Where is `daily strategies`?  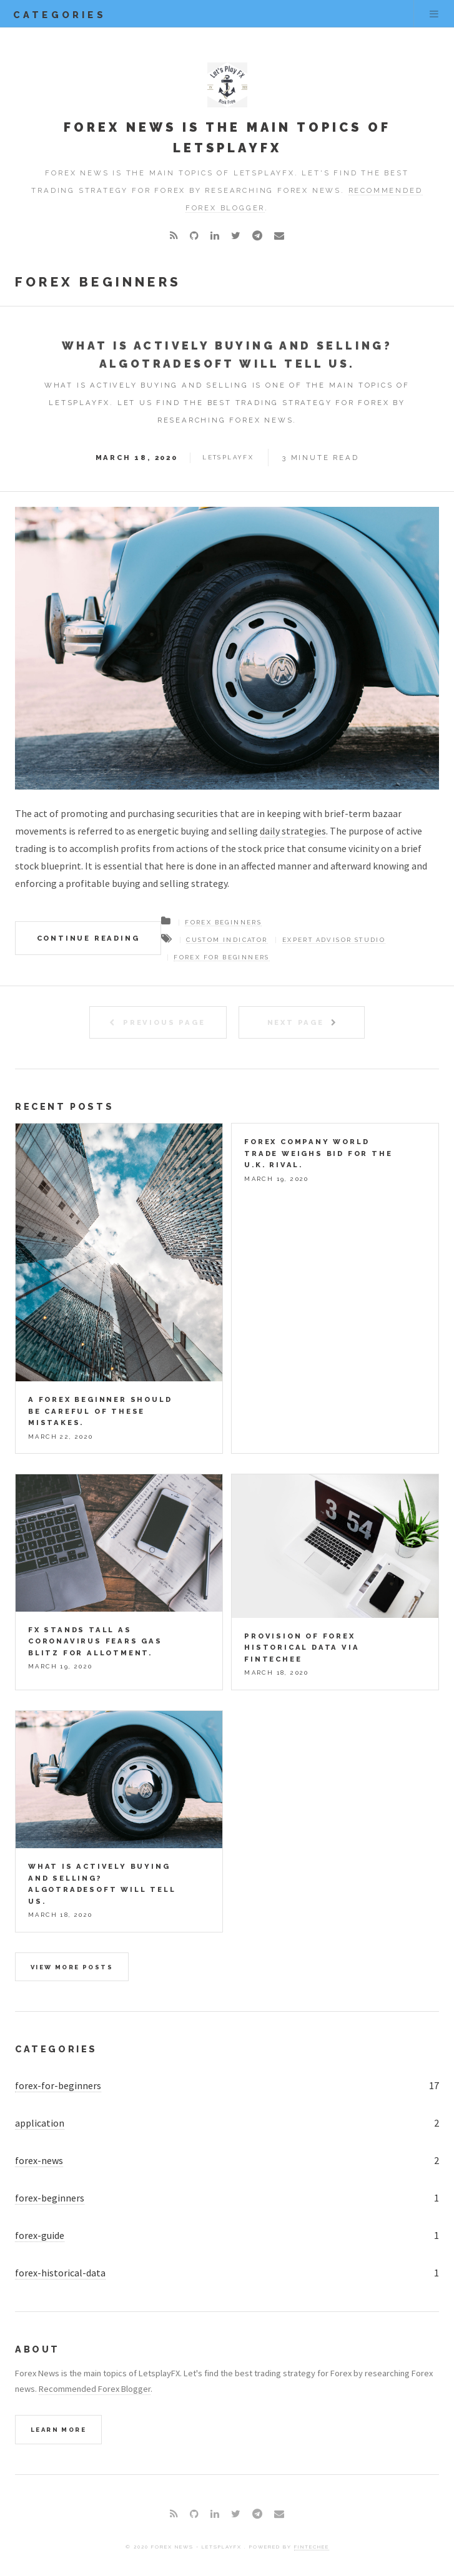 daily strategies is located at coordinates (293, 831).